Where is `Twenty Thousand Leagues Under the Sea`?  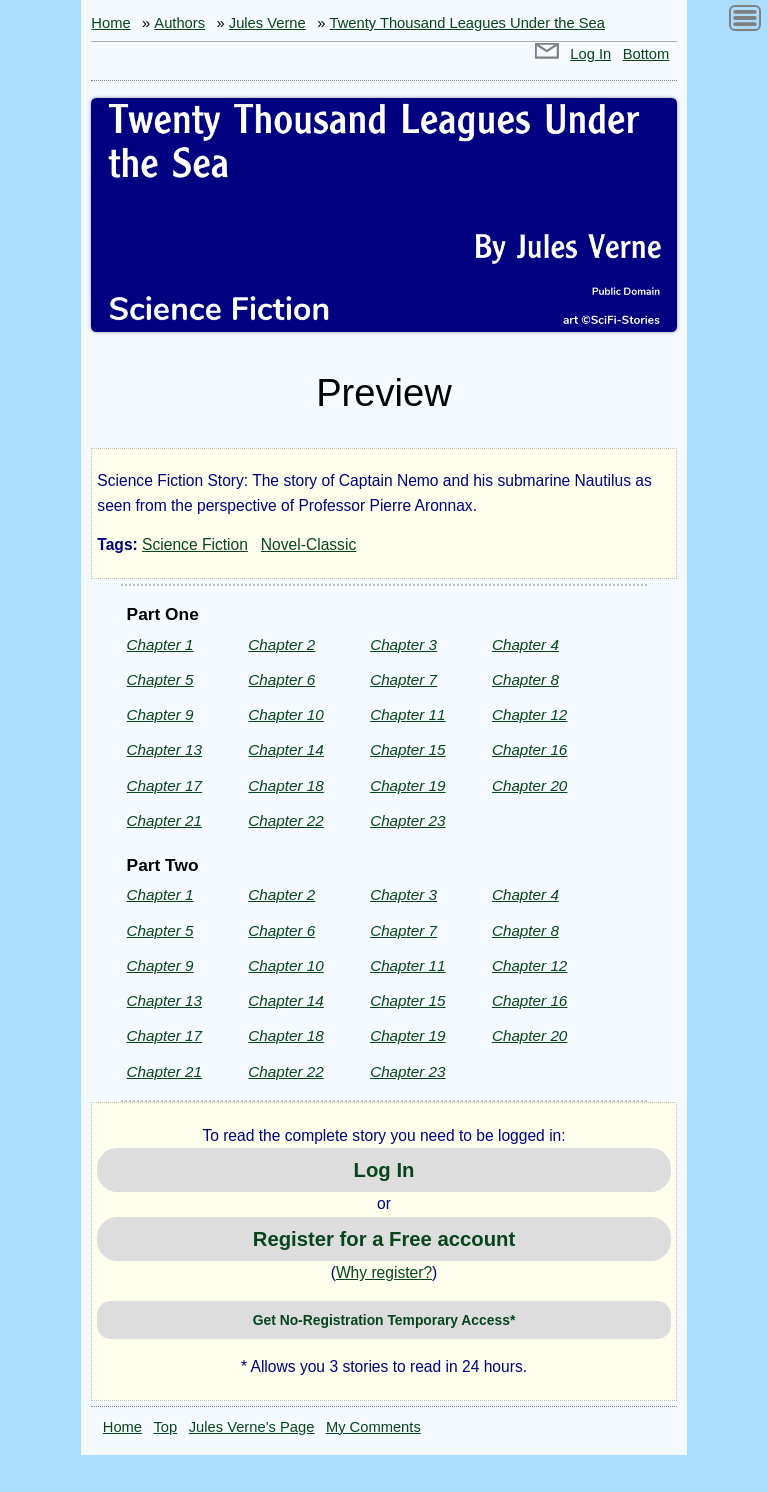
Twenty Thousand Leagues Under the Sea is located at coordinates (467, 23).